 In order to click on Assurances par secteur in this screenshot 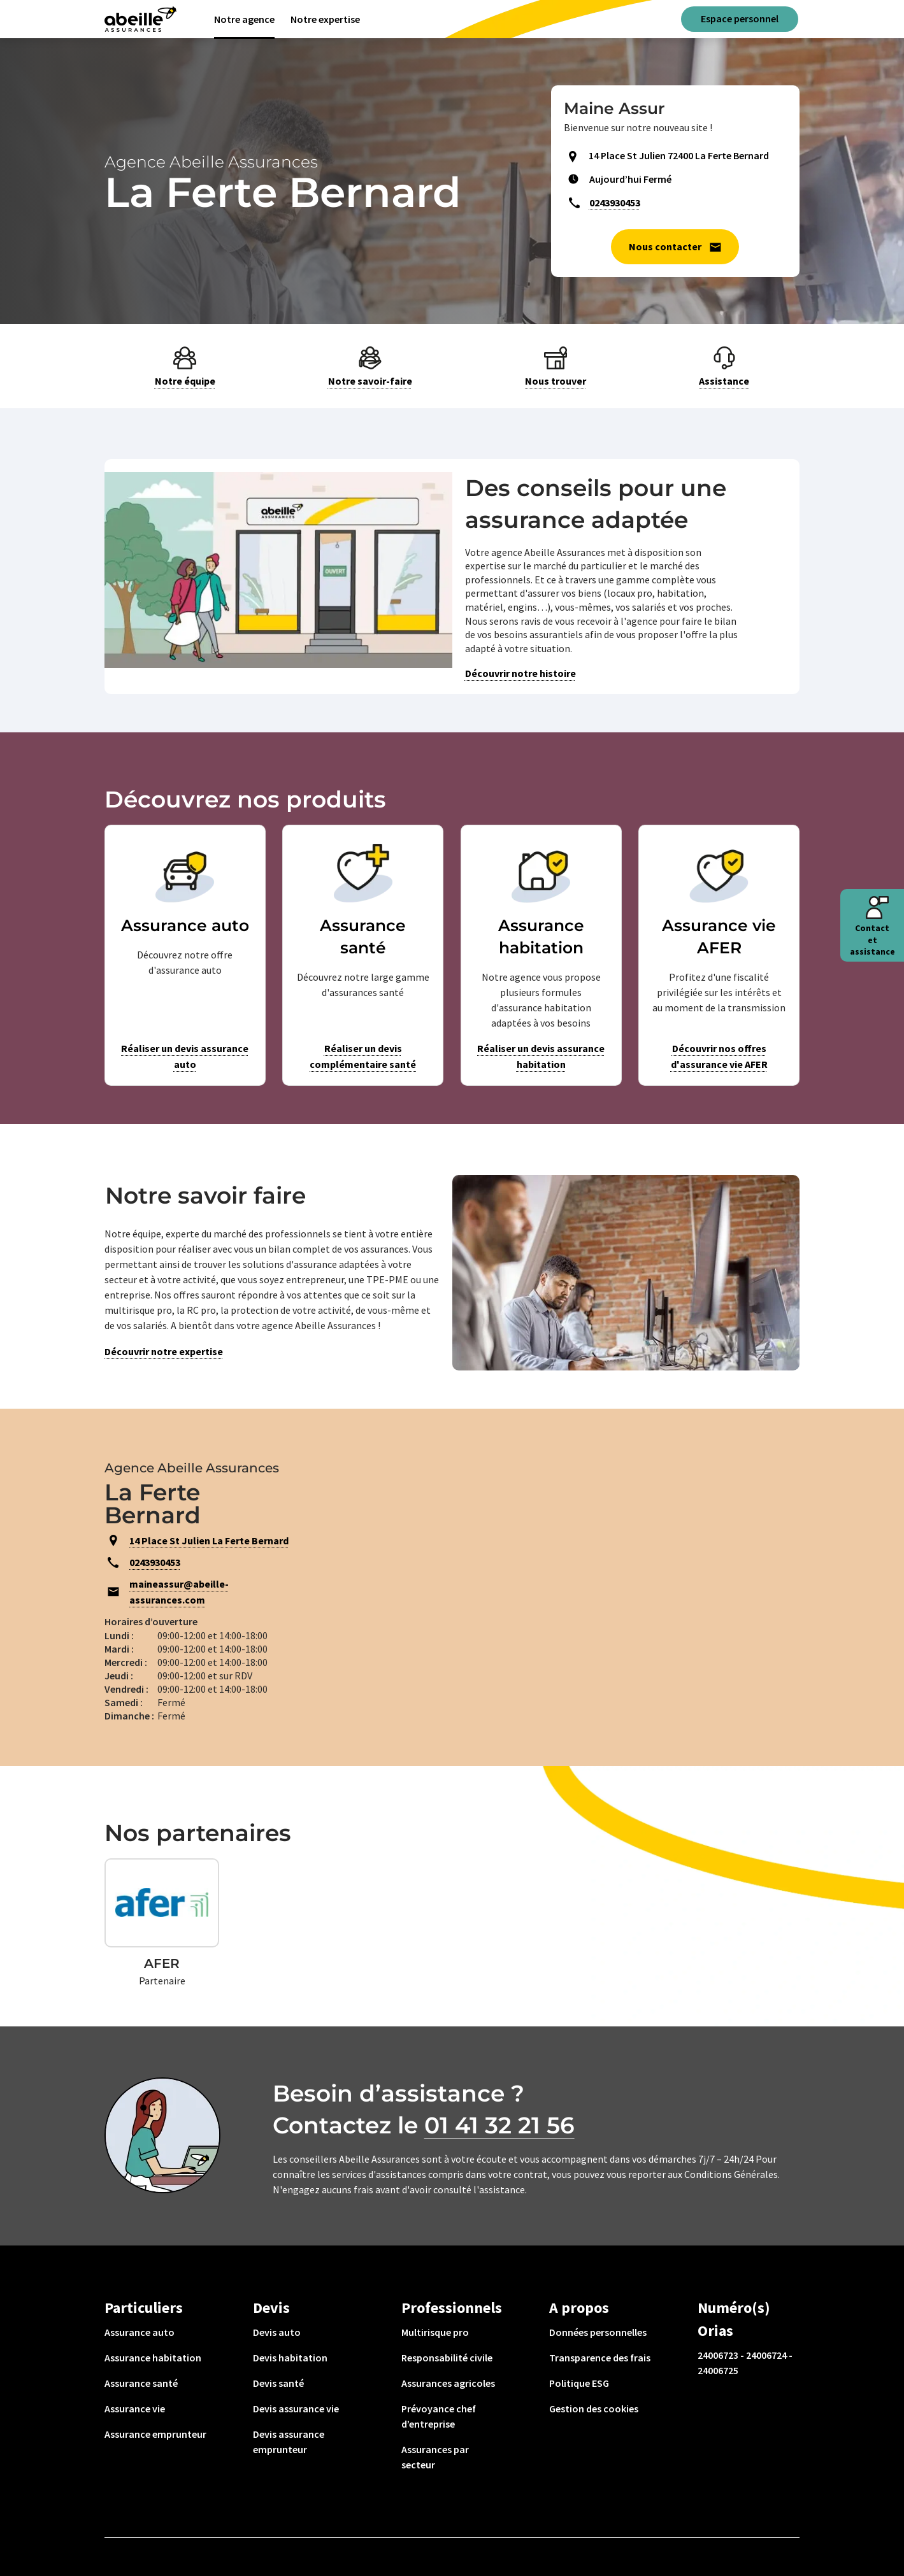, I will do `click(435, 2457)`.